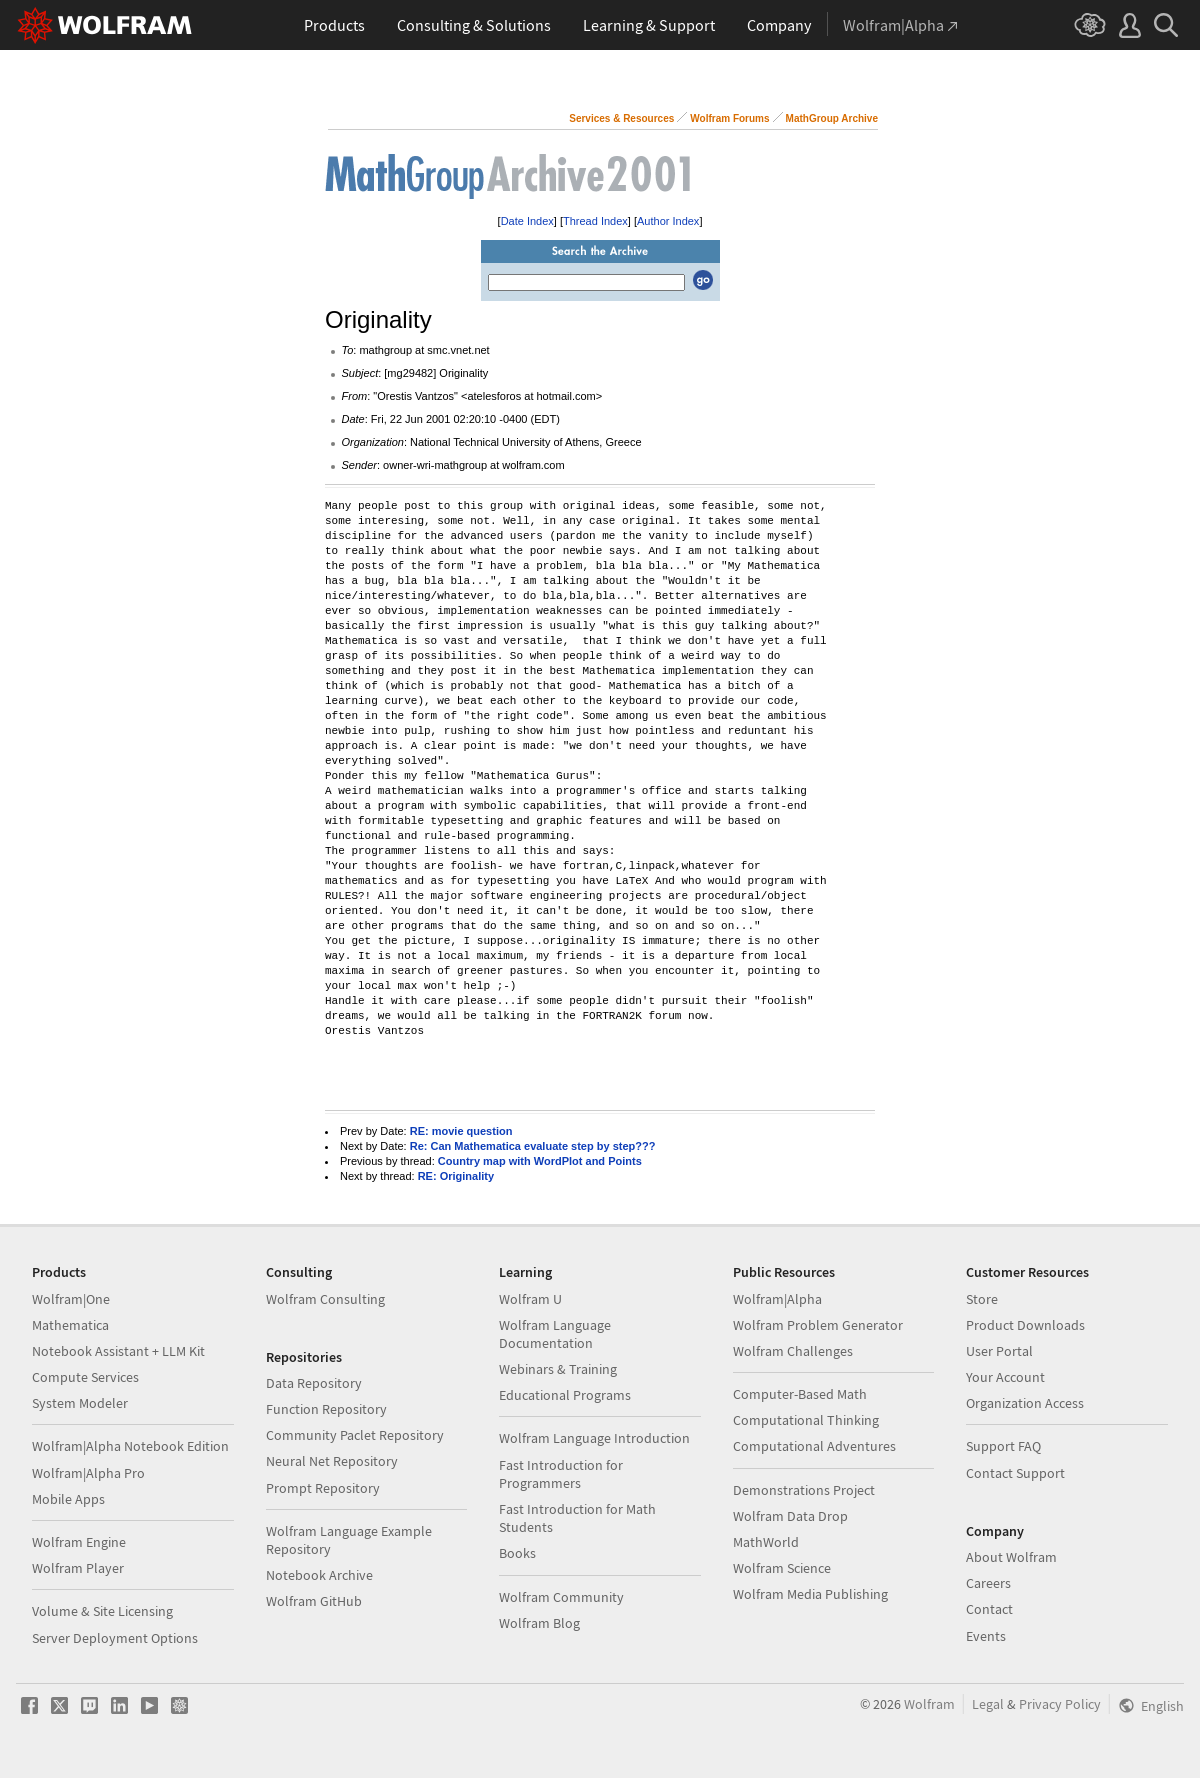  I want to click on Books, so click(517, 1553).